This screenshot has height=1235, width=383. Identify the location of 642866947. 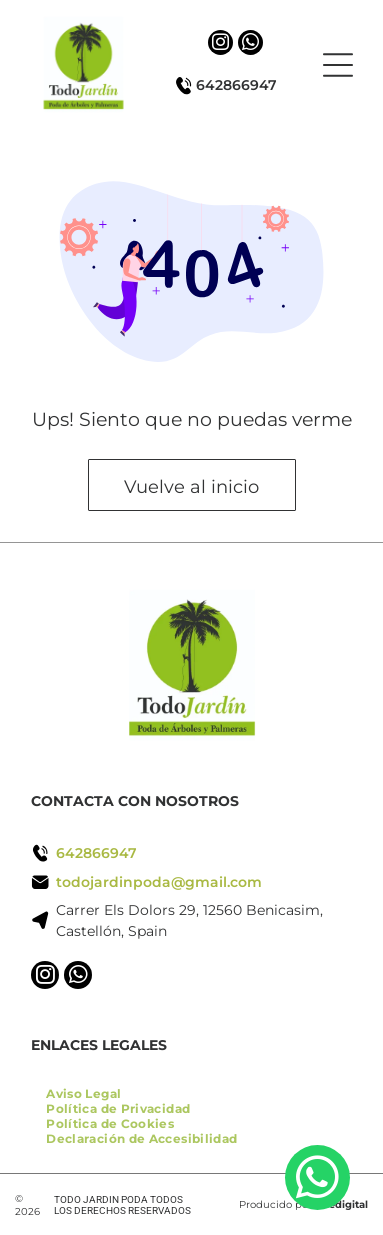
(236, 85).